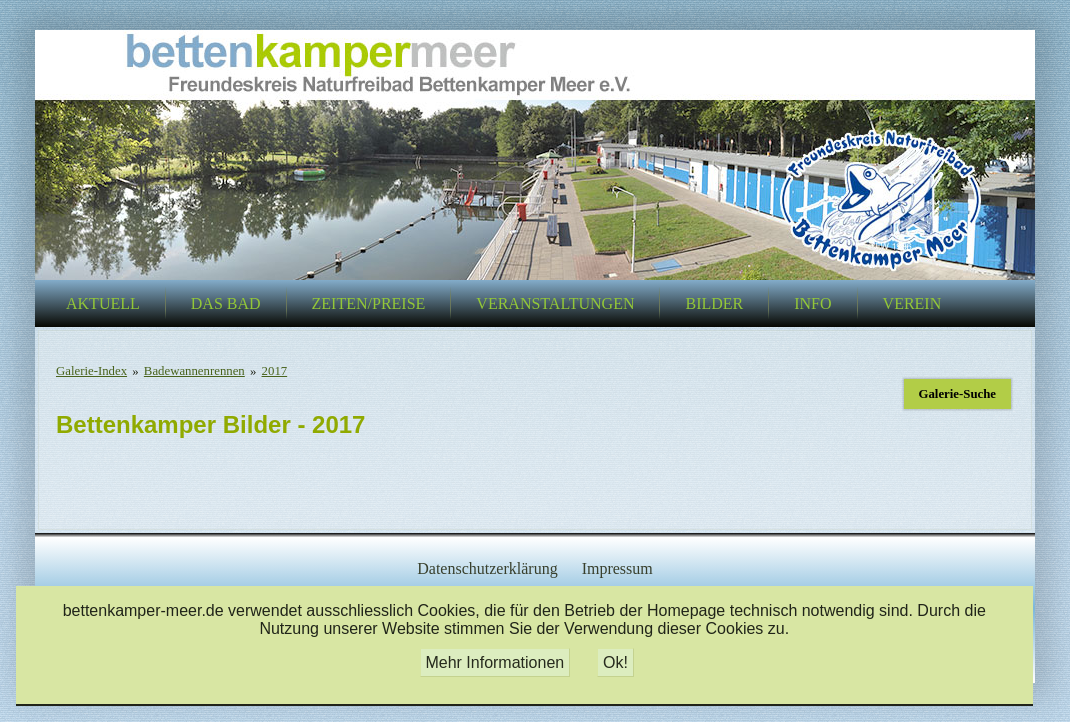  I want to click on Veranstaltungen, so click(555, 303).